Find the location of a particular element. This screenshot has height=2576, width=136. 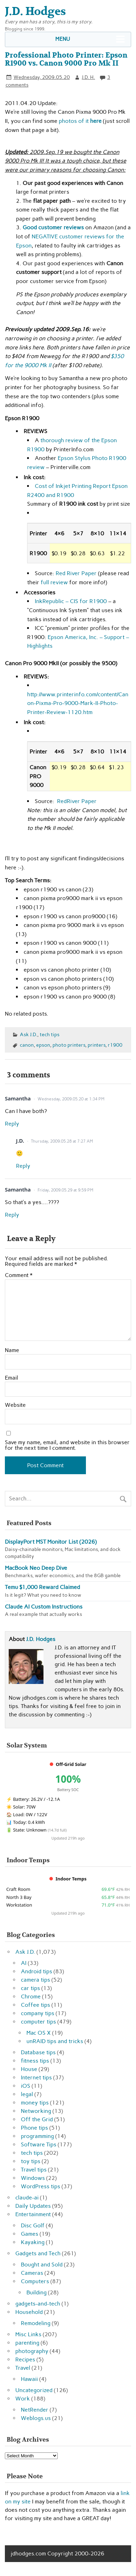

canon is located at coordinates (27, 1045).